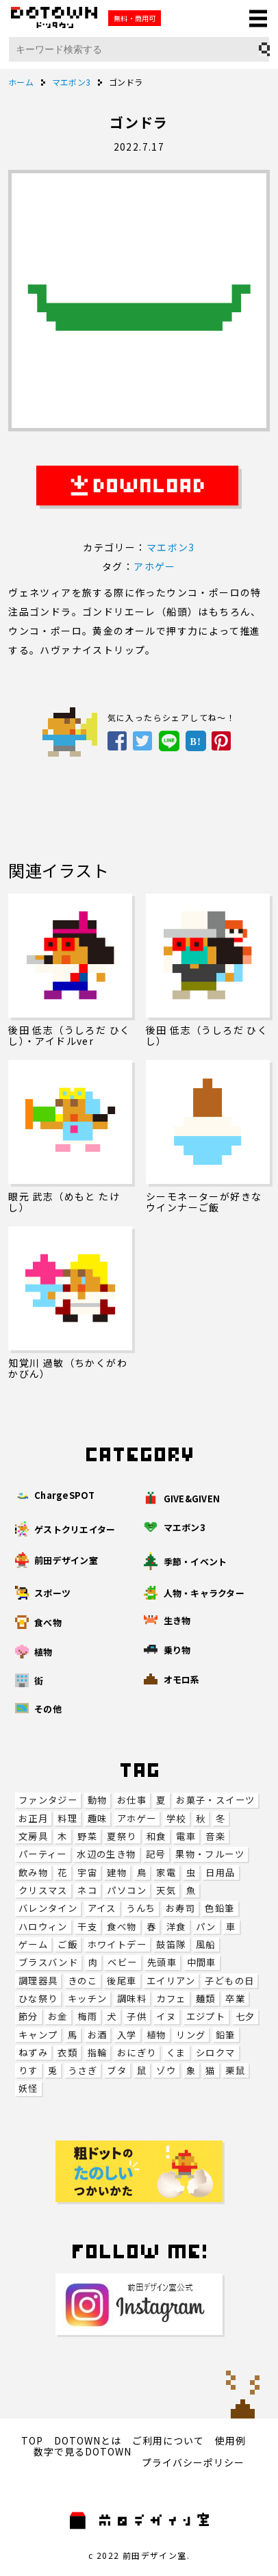  What do you see at coordinates (206, 1926) in the screenshot?
I see `パン` at bounding box center [206, 1926].